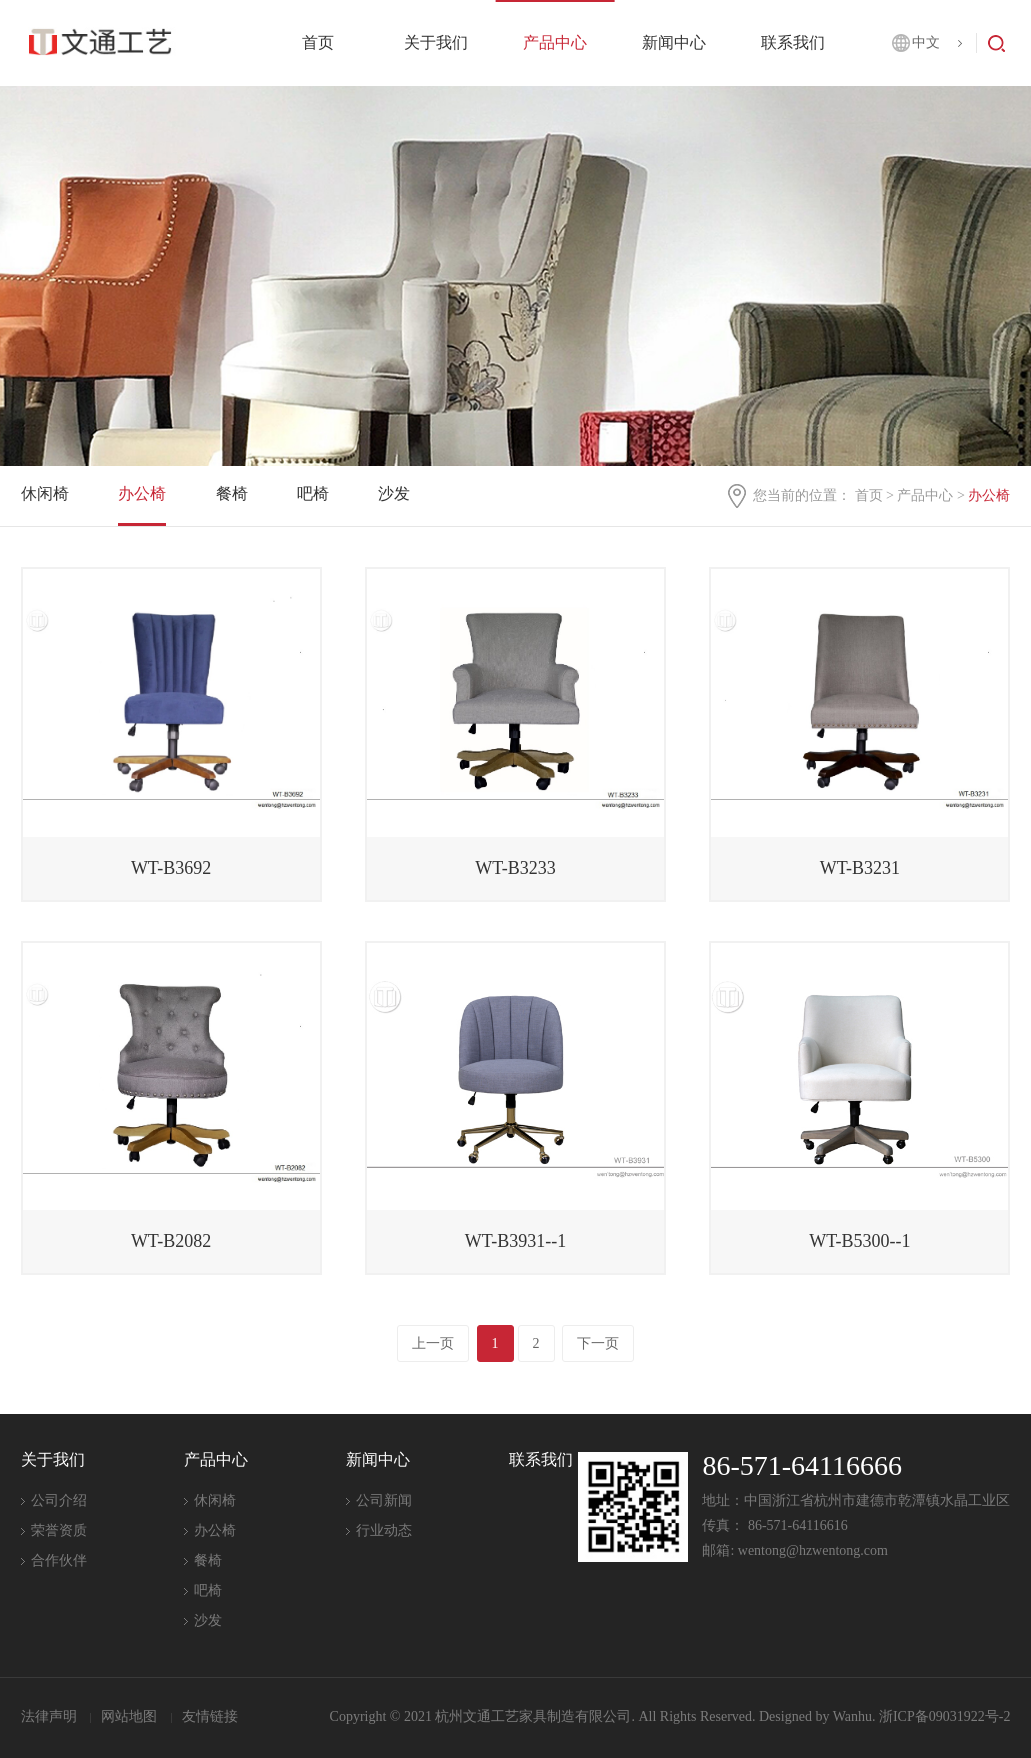  Describe the element at coordinates (59, 1530) in the screenshot. I see `荣誉资质` at that location.